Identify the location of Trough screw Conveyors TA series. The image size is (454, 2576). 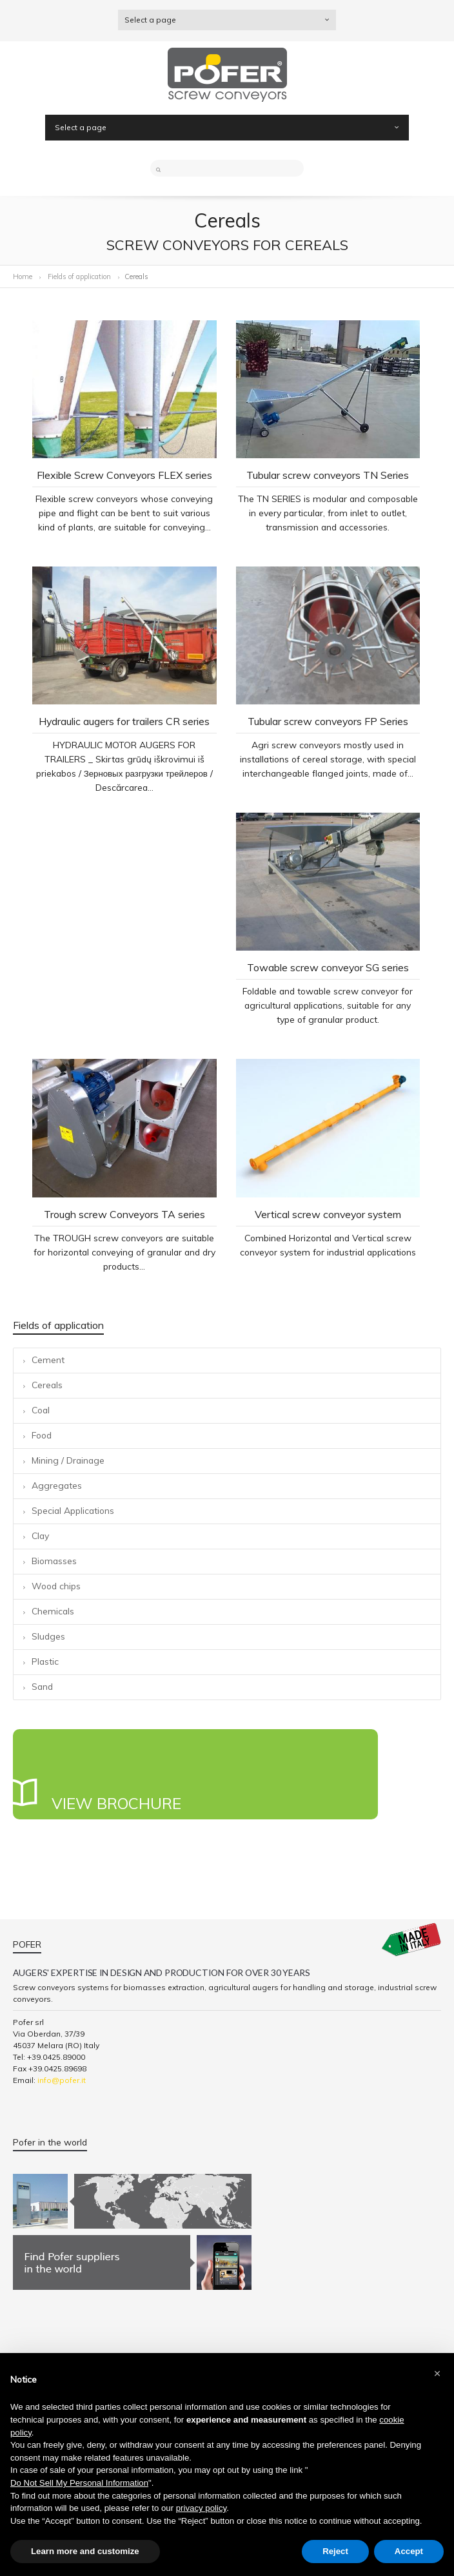
(124, 1214).